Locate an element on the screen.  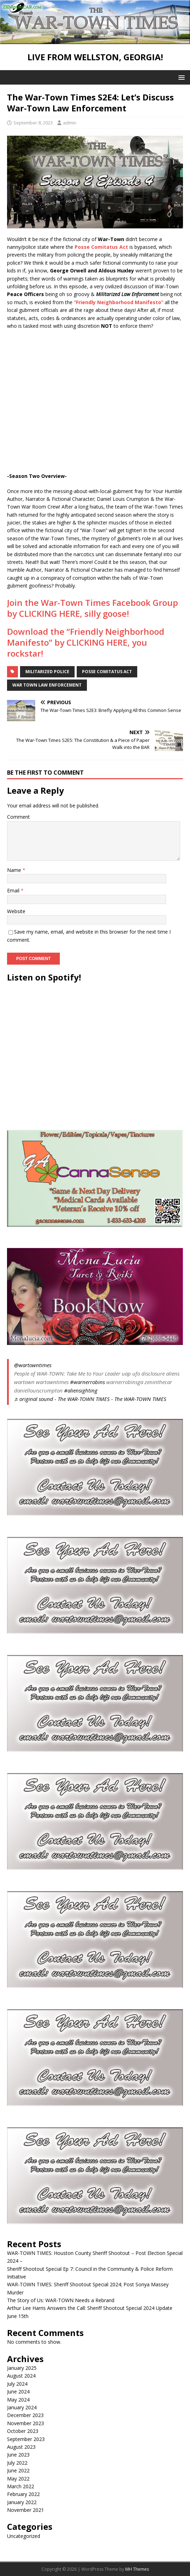
#aliensighting is located at coordinates (80, 1390).